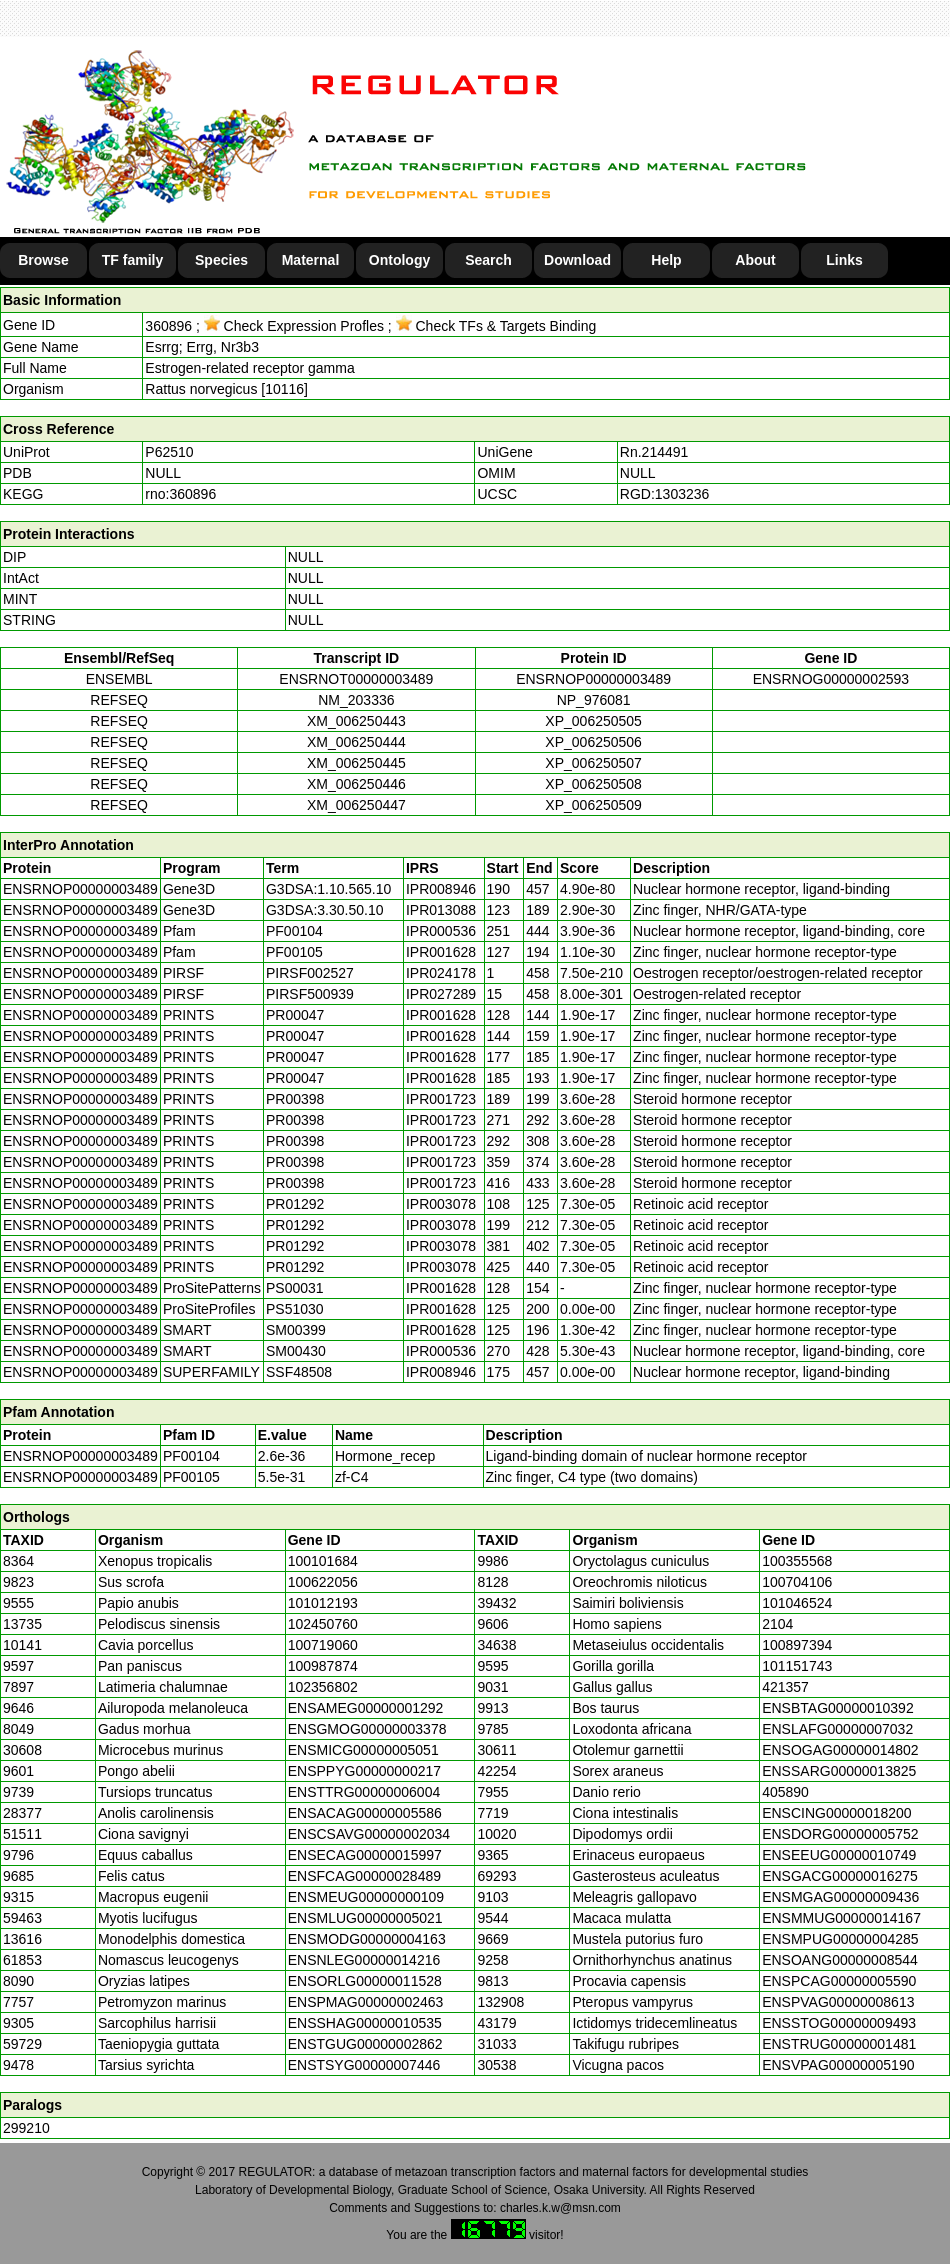  What do you see at coordinates (356, 805) in the screenshot?
I see `XM_006250447` at bounding box center [356, 805].